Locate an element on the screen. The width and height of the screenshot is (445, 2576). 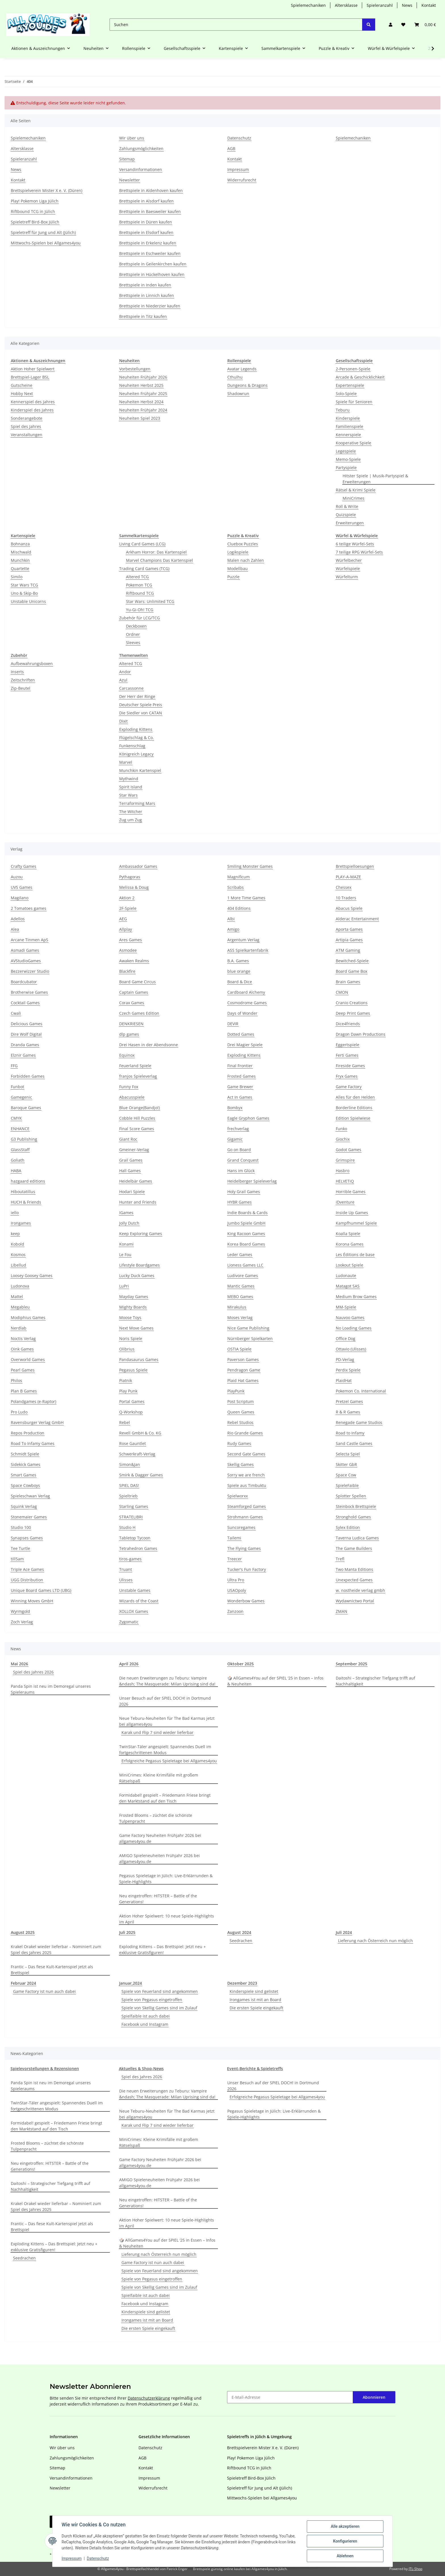
HELVETiQ is located at coordinates (345, 1181).